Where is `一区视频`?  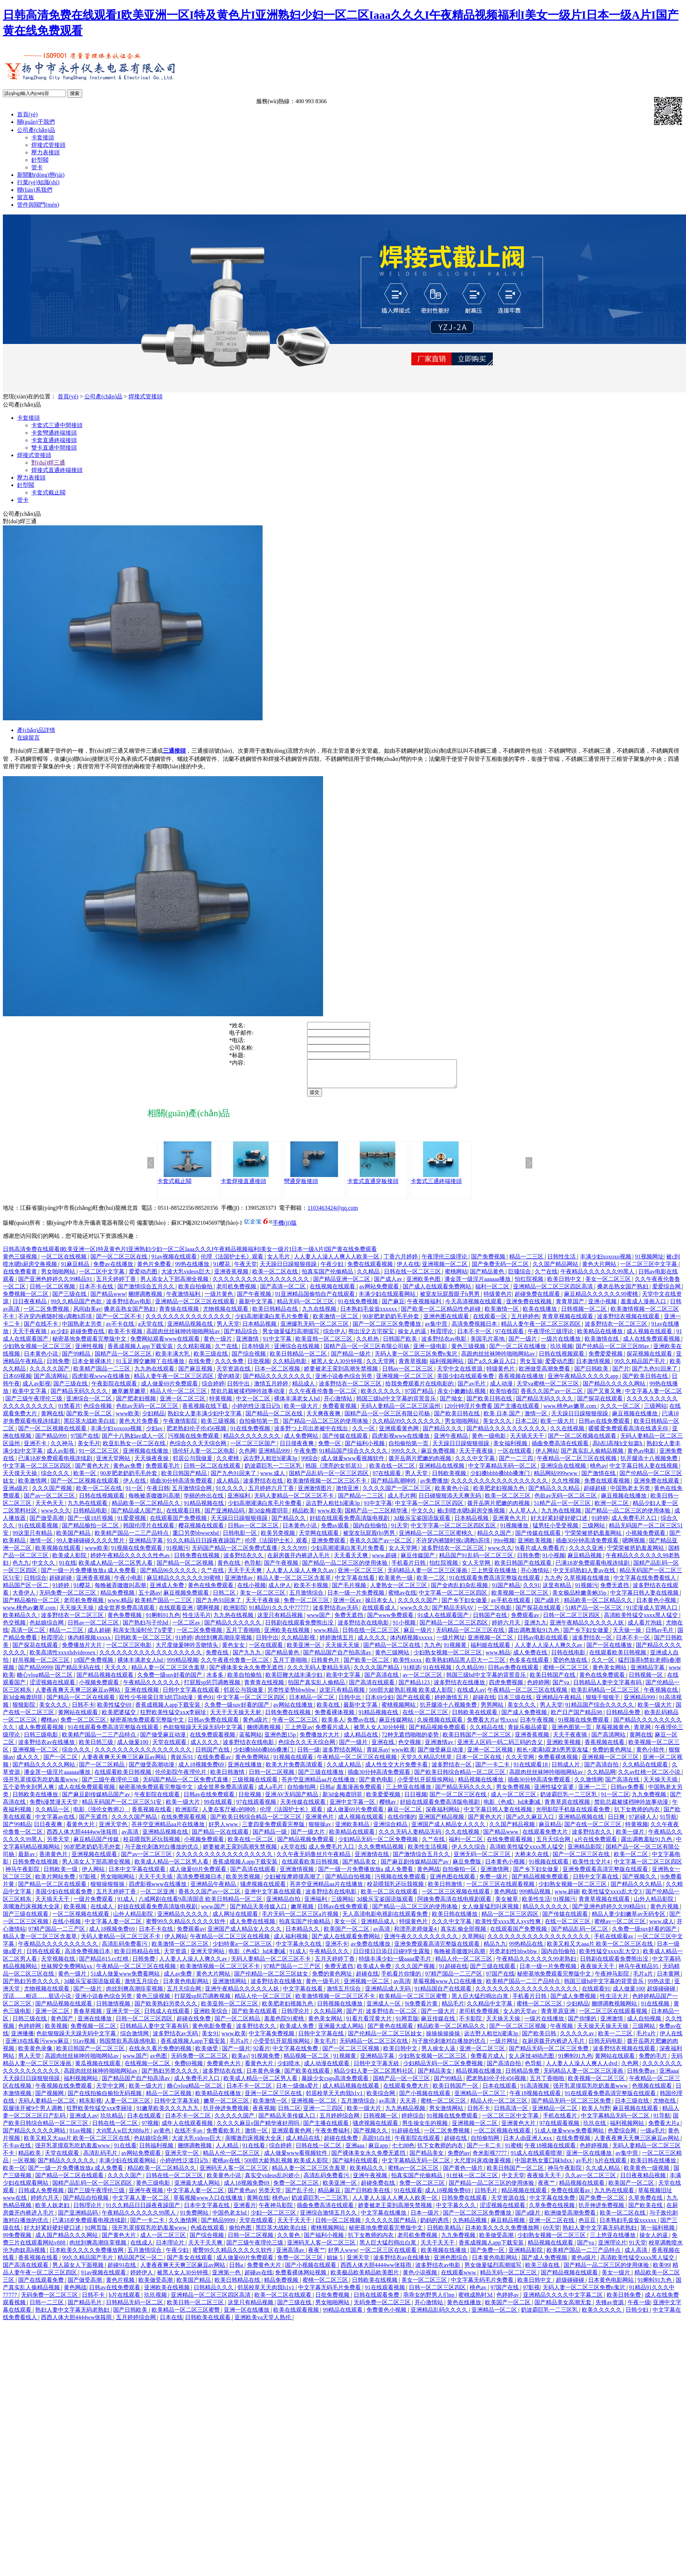 一区视频 is located at coordinates (23, 2166).